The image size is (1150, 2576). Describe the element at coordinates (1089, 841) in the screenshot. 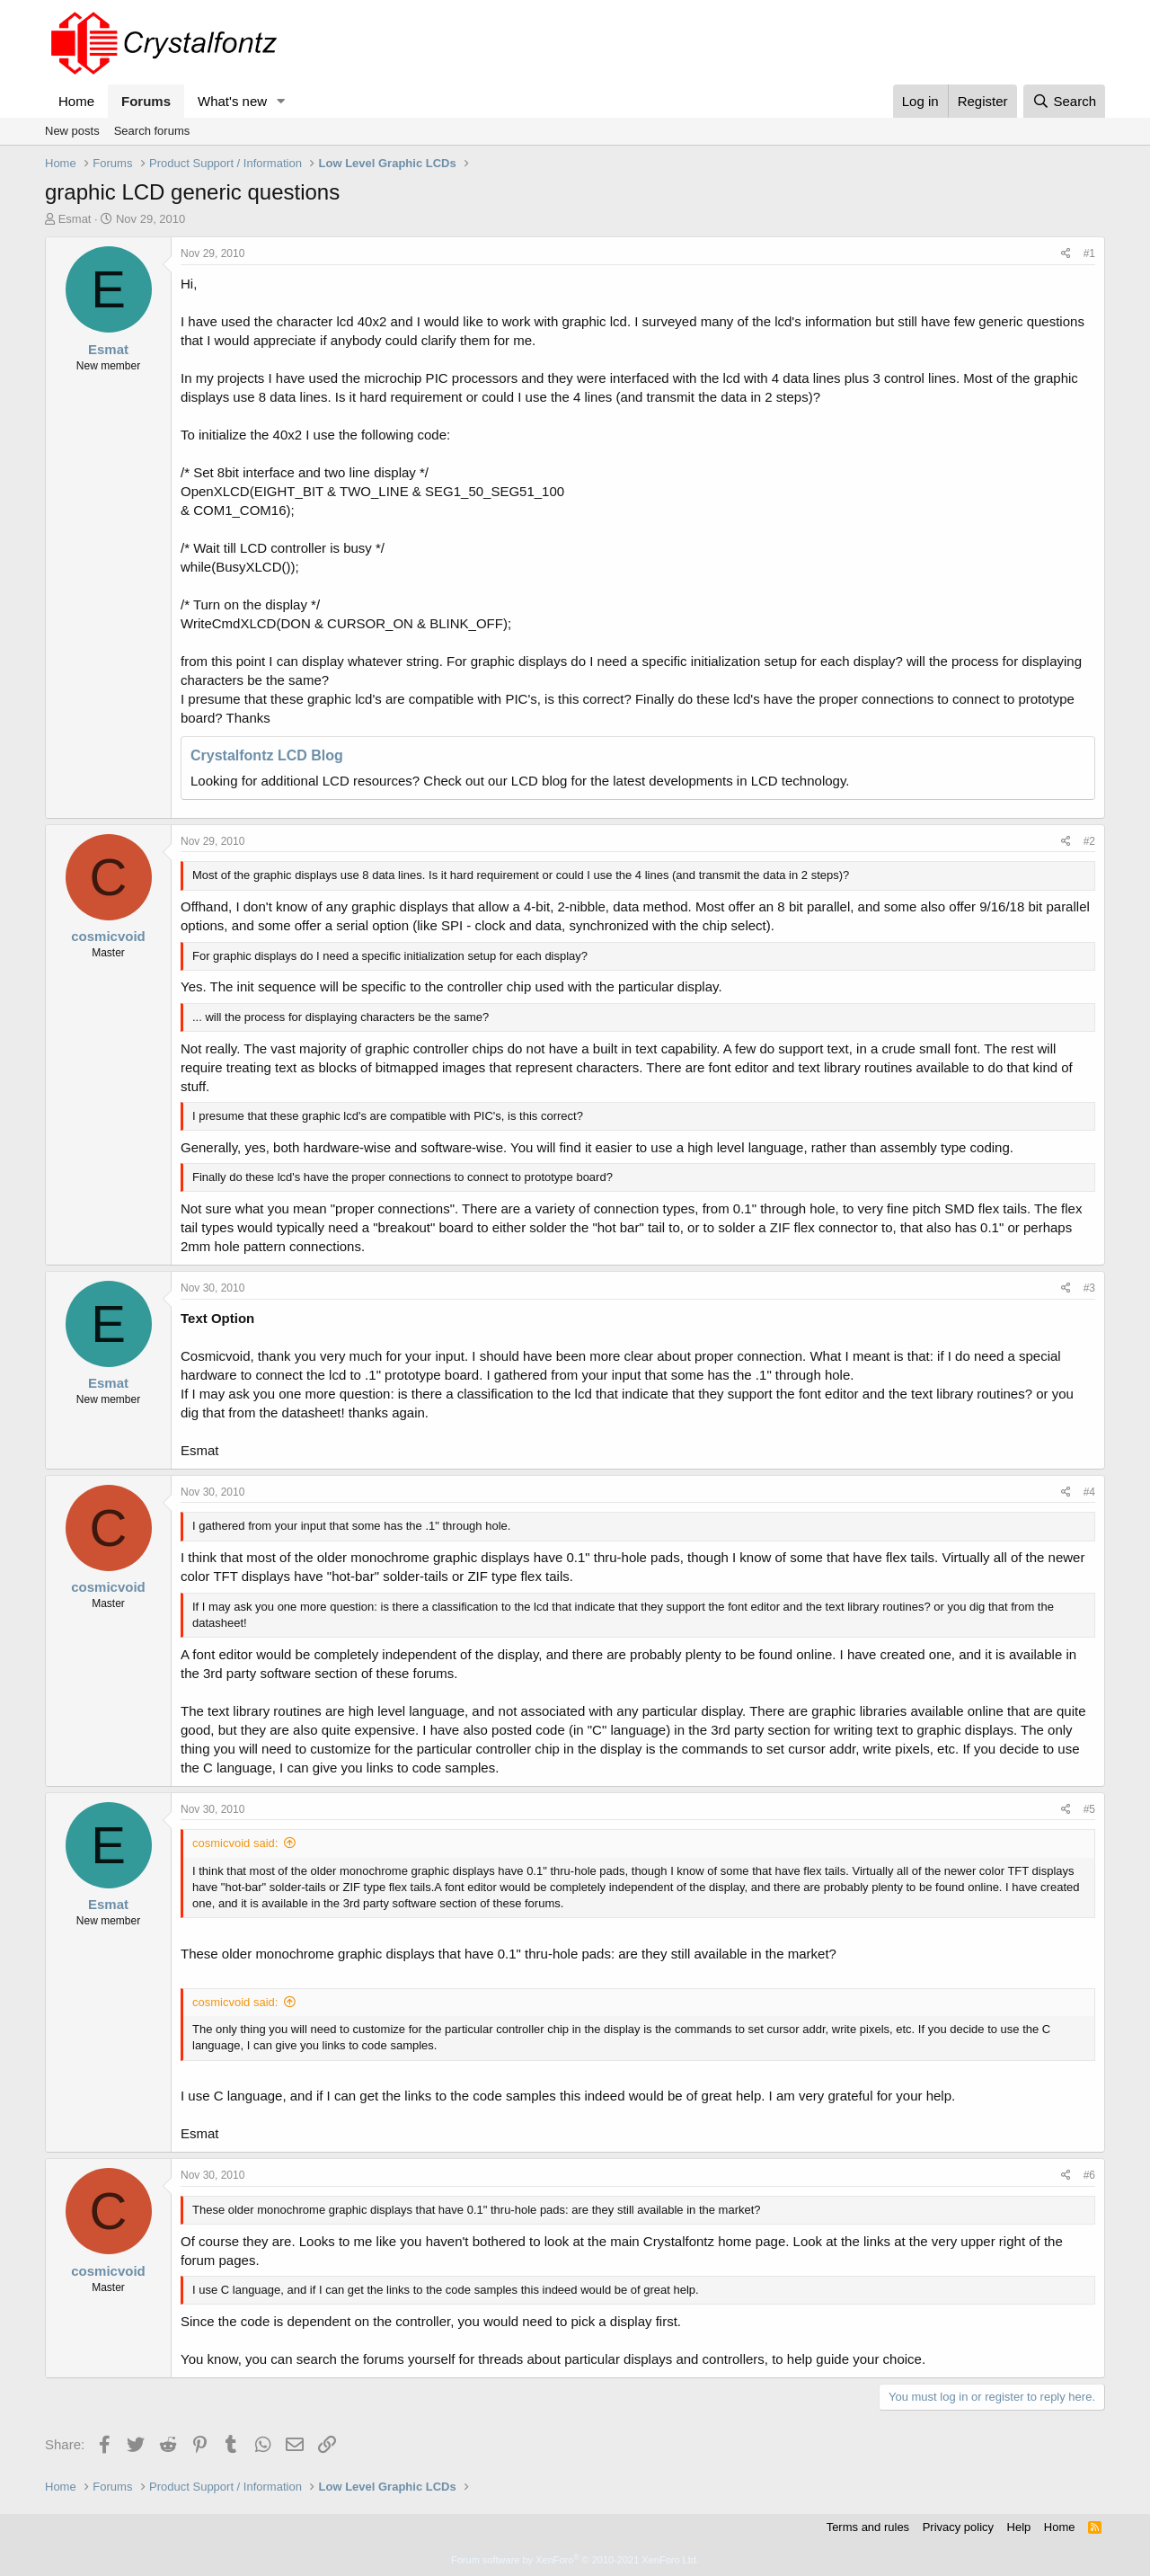

I see `#2` at that location.